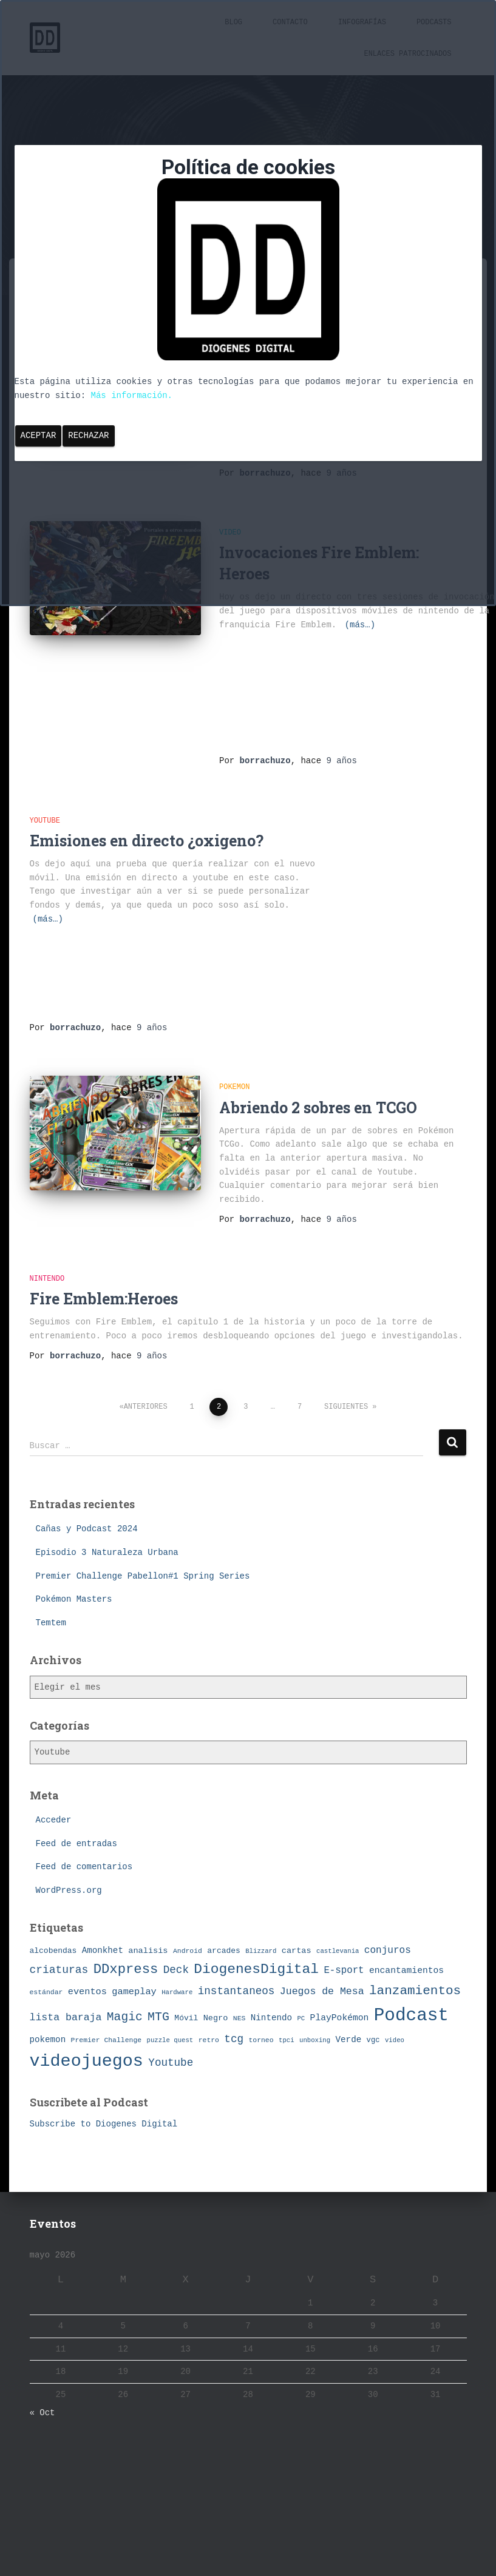  Describe the element at coordinates (296, 1950) in the screenshot. I see `cartas [cartas (10 elementos)]` at that location.